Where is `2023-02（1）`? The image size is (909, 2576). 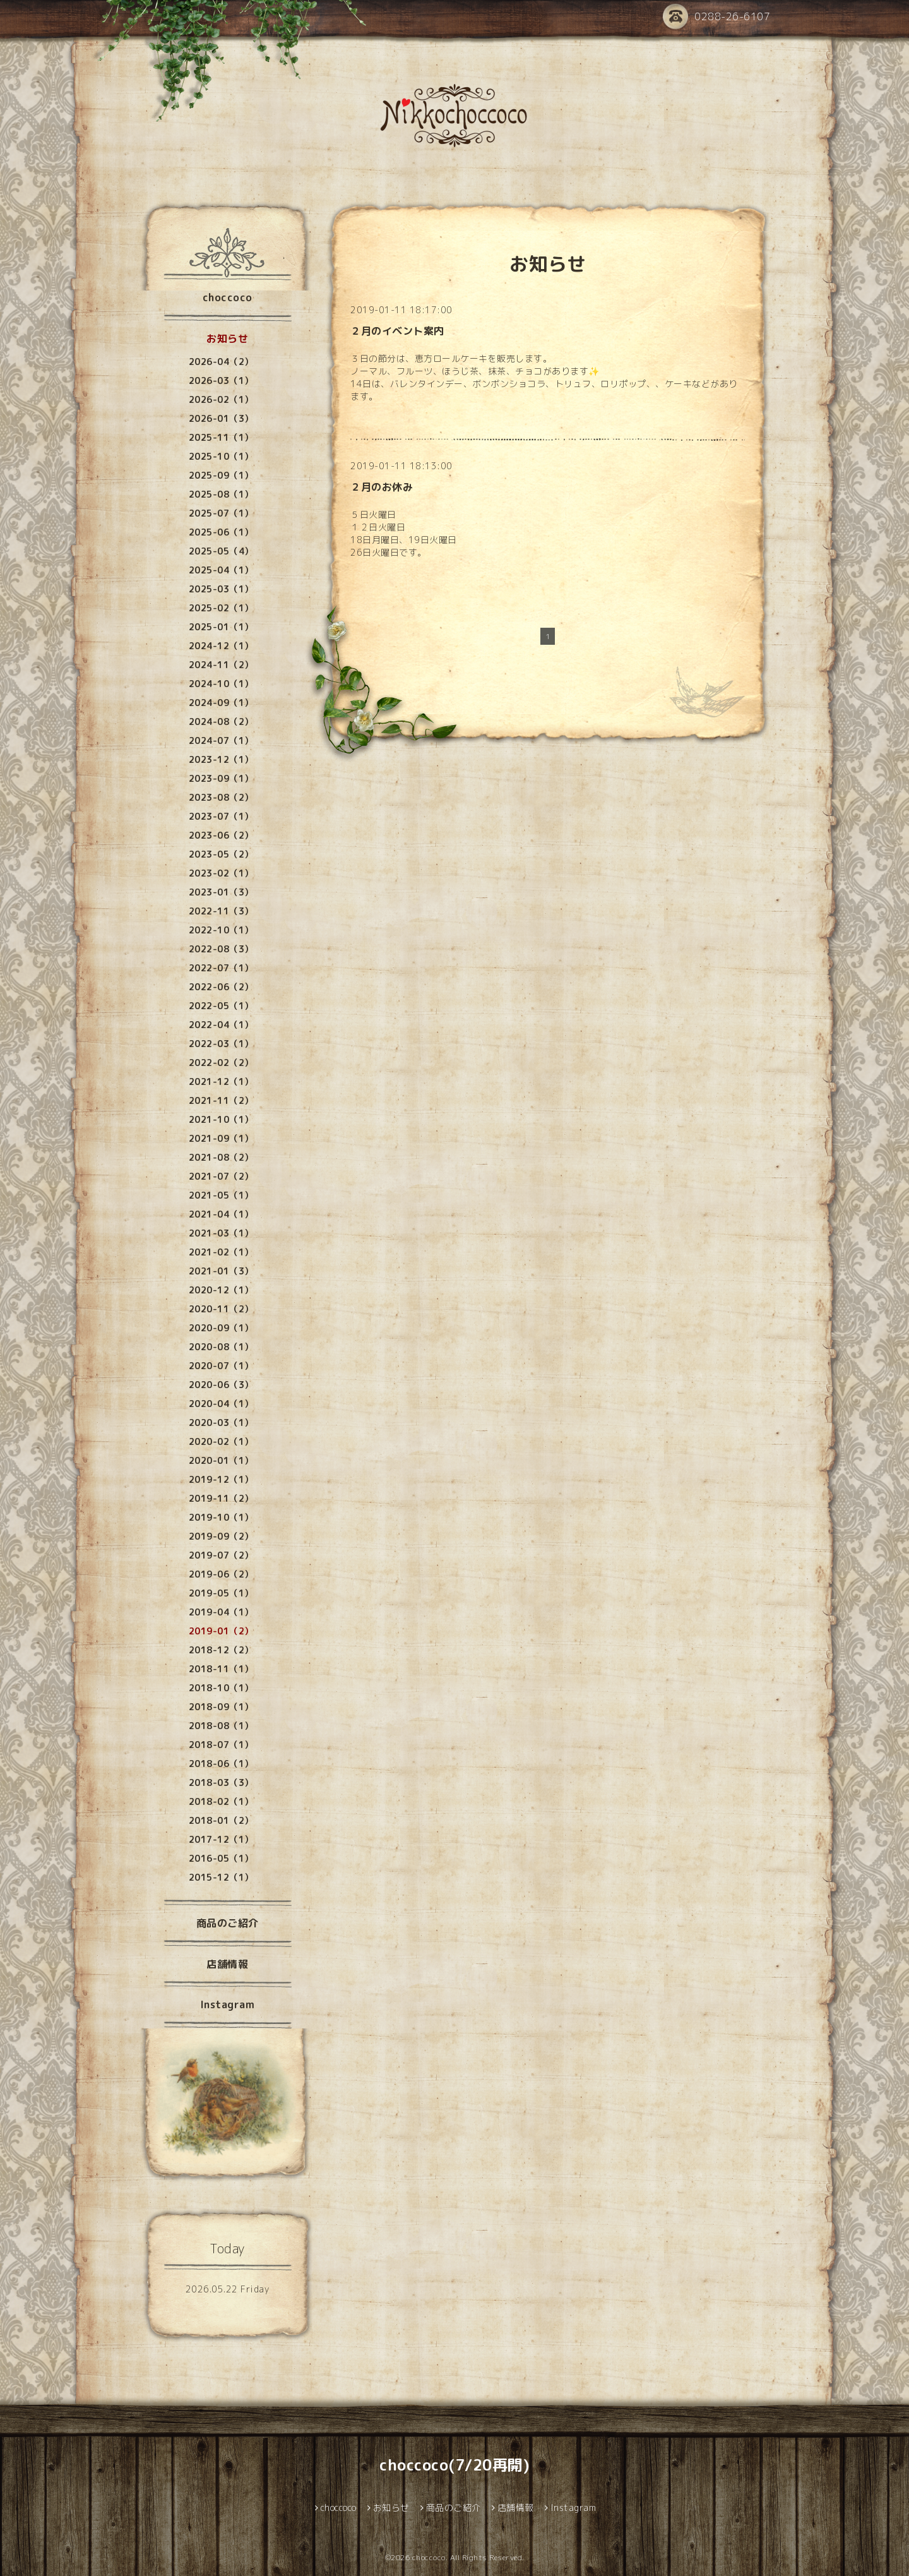
2023-02（1） is located at coordinates (221, 873).